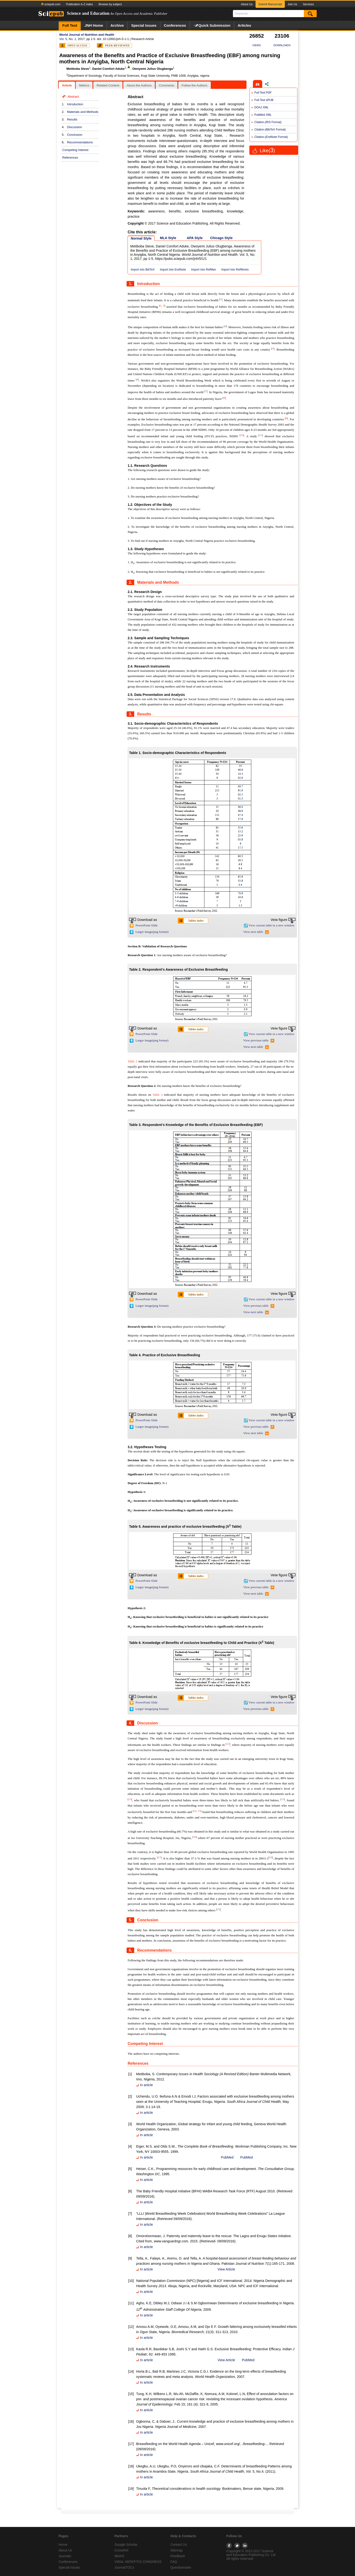 This screenshot has width=355, height=2576. I want to click on 12, so click(228, 1743).